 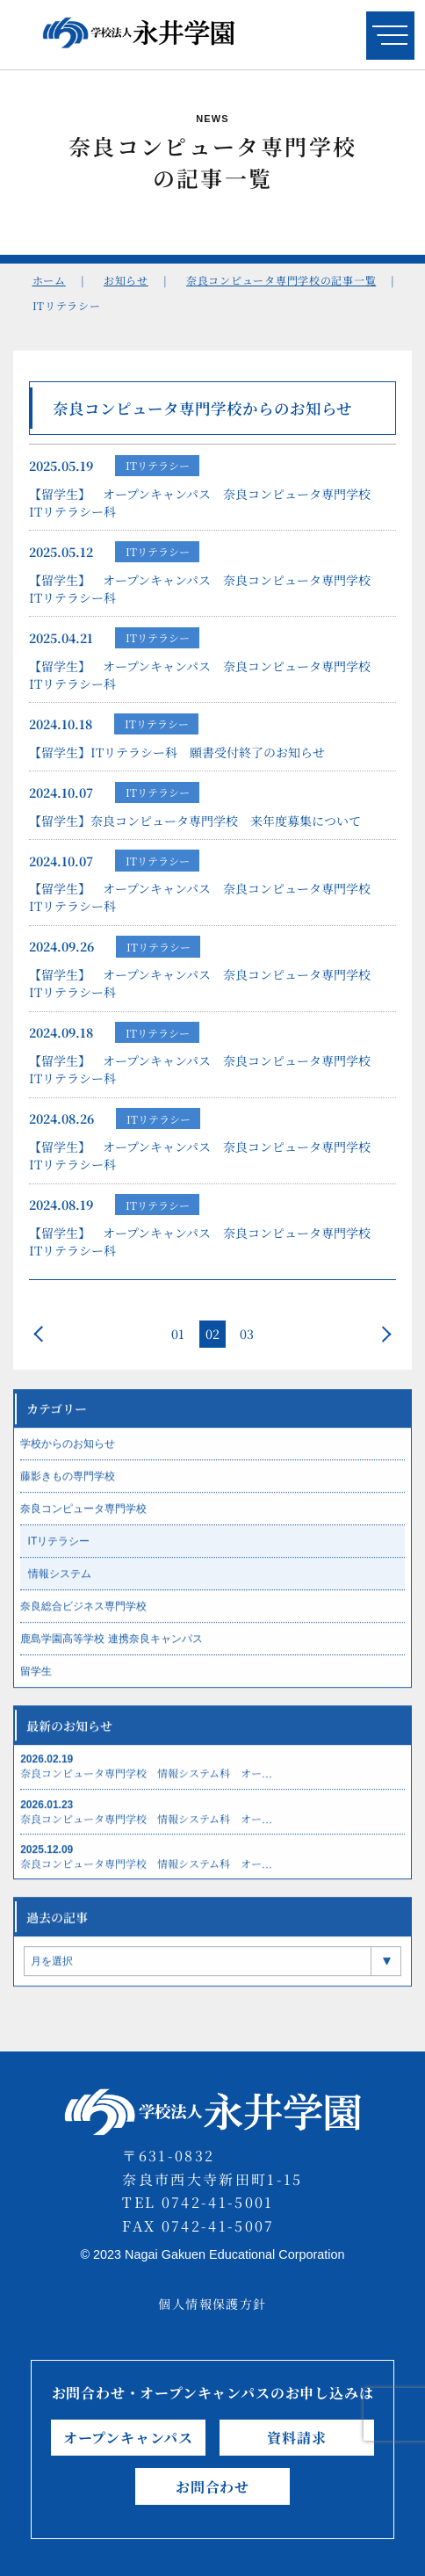 I want to click on 留学生, so click(x=36, y=1686).